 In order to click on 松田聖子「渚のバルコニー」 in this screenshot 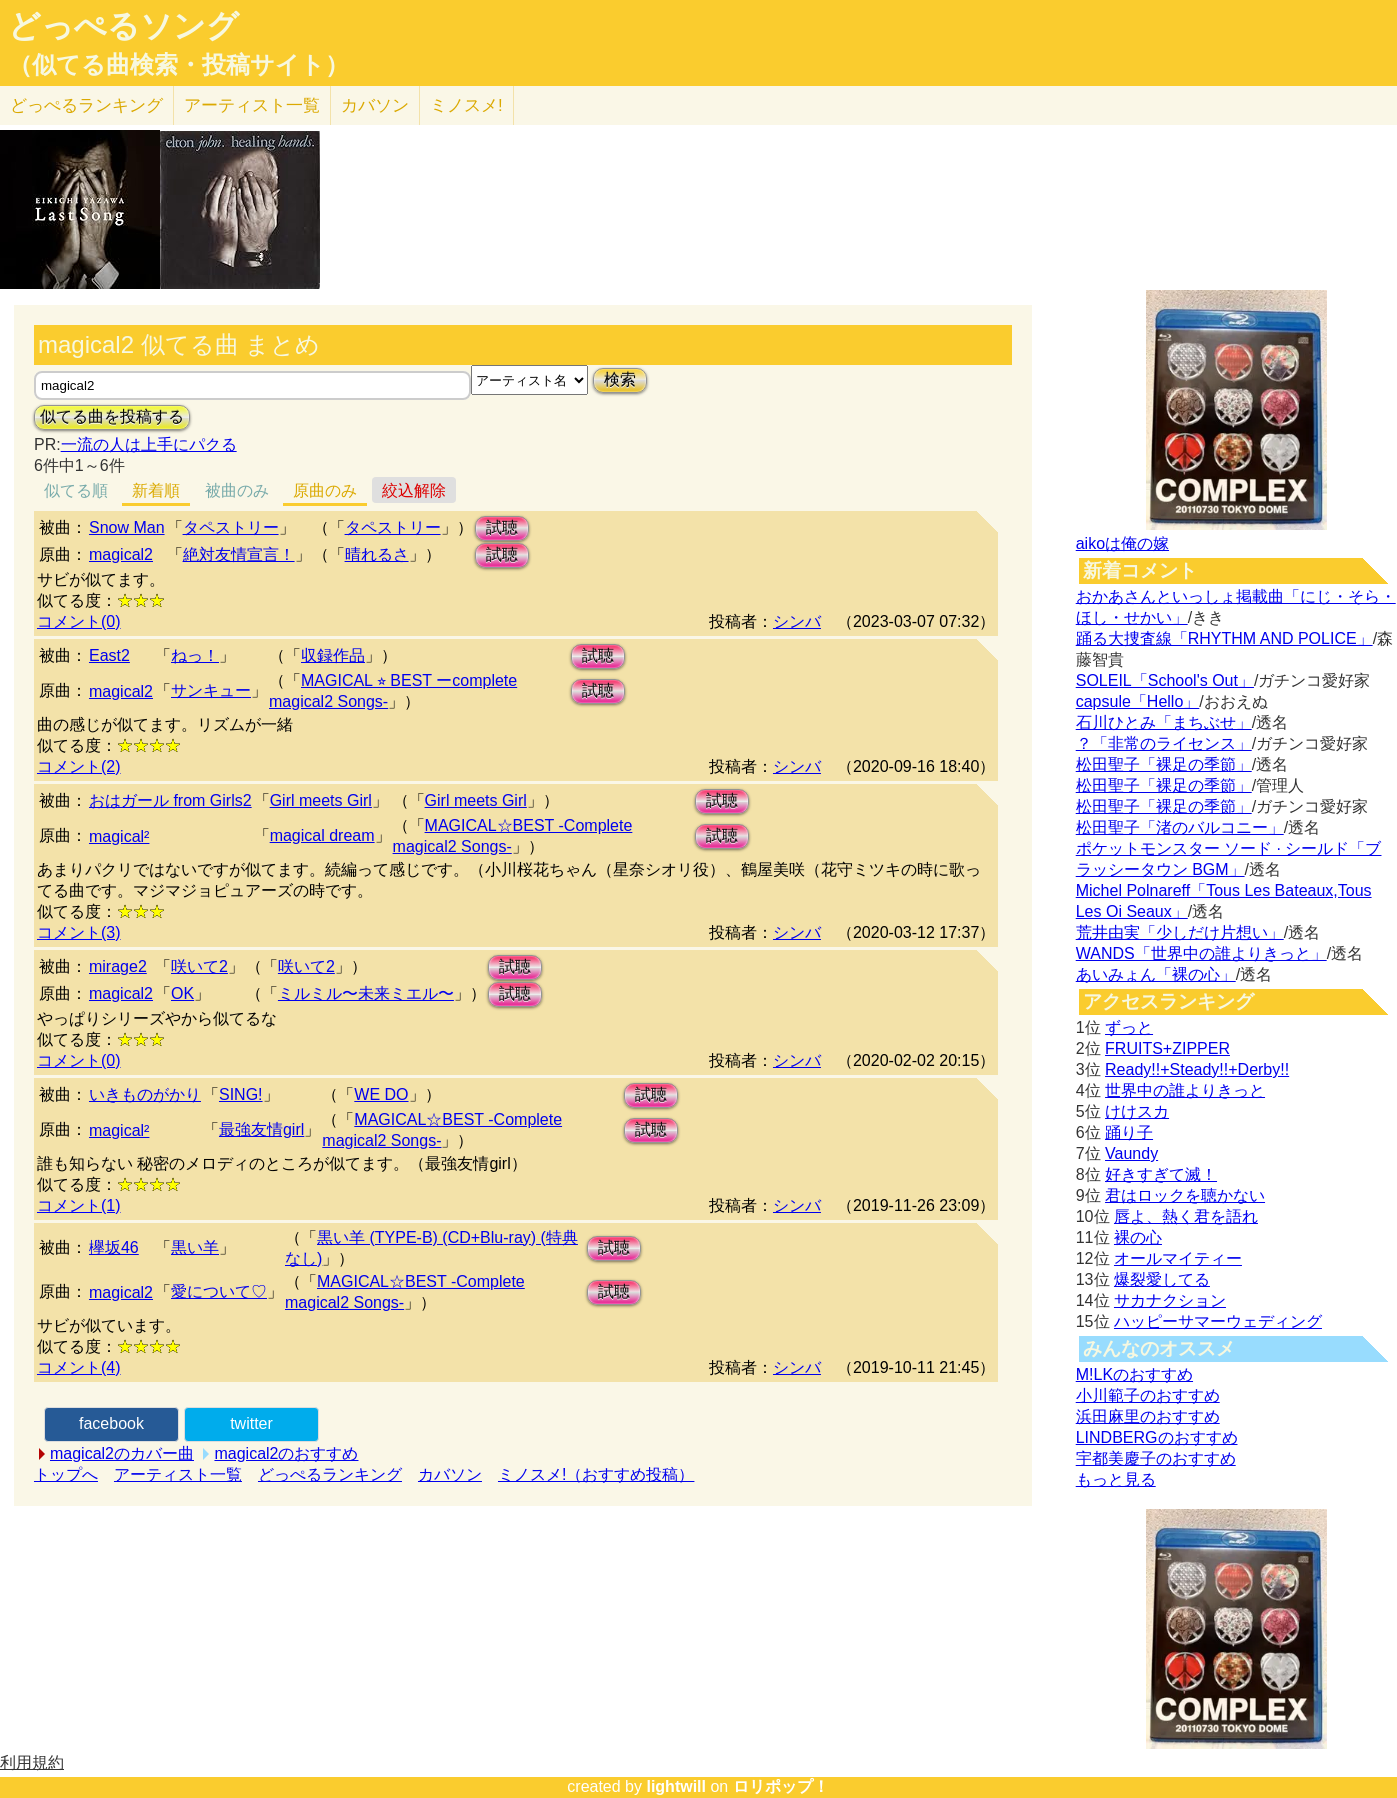, I will do `click(1180, 827)`.